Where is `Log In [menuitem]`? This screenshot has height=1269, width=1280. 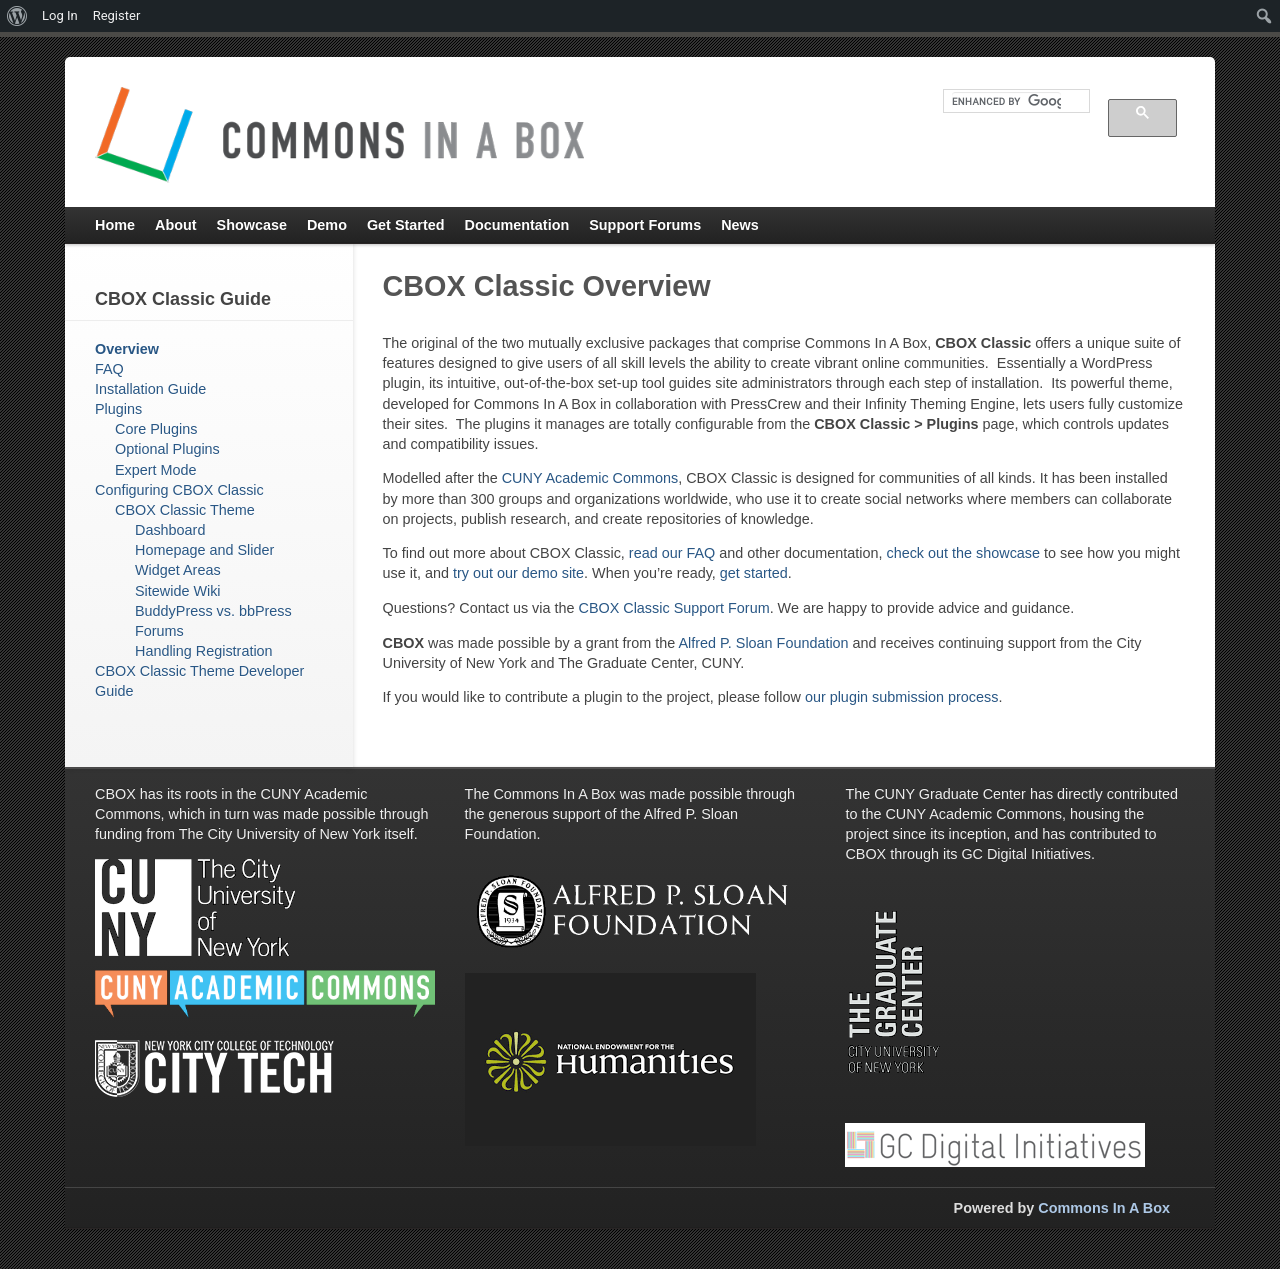
Log In [menuitem] is located at coordinates (60, 15).